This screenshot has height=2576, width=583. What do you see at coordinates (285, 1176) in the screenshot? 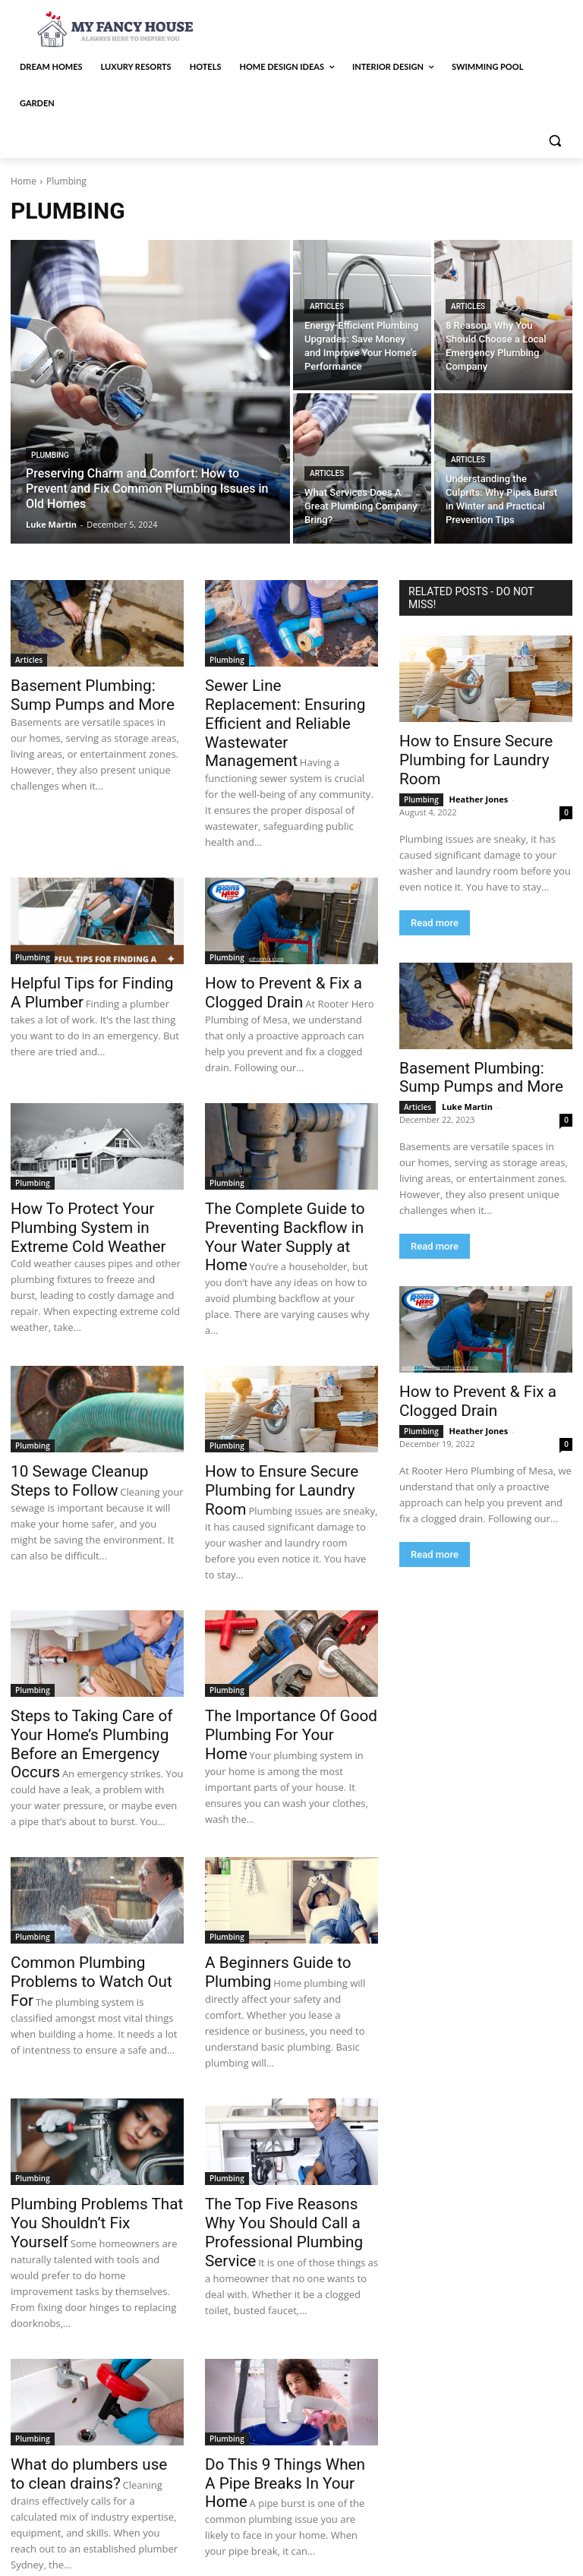
I see `The Complete Guide to Preventing Backflow in Your Water Supply at Home` at bounding box center [285, 1176].